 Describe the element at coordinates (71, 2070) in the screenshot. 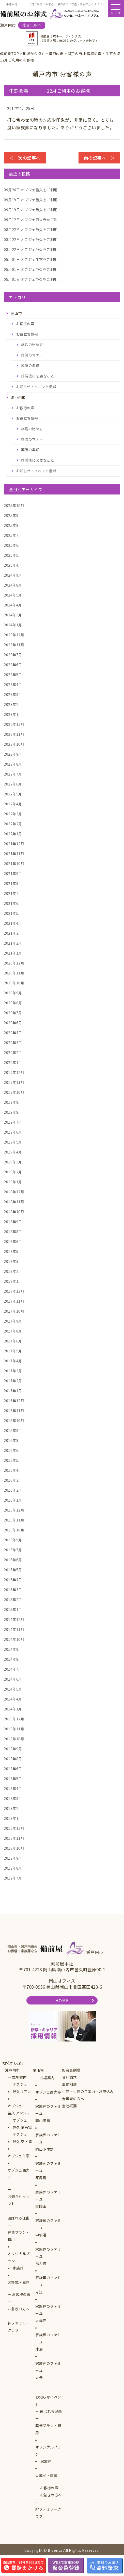

I see `仮会員制度` at that location.